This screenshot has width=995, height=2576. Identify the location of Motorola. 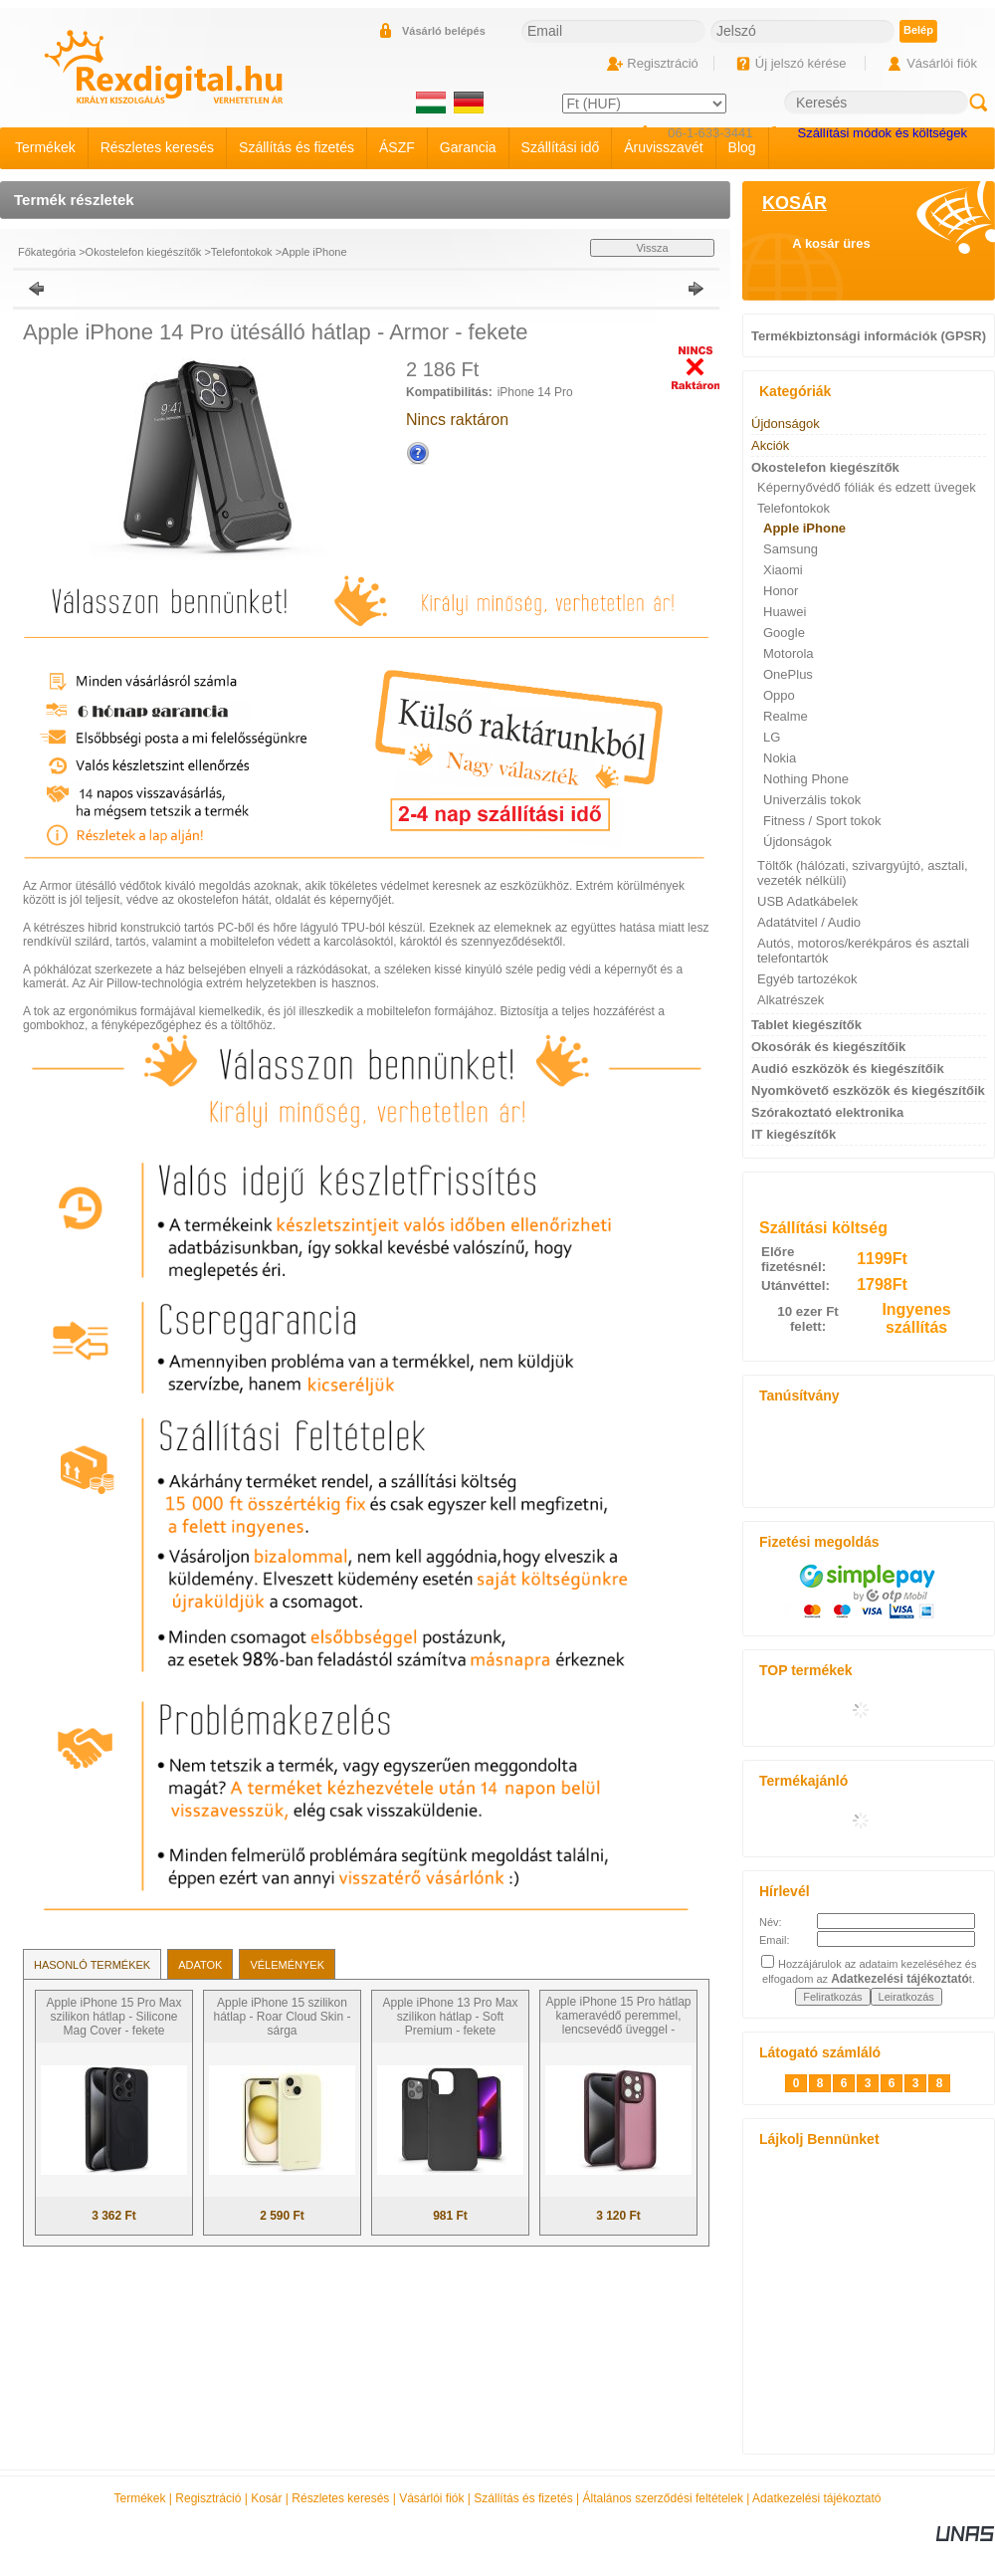
(788, 653).